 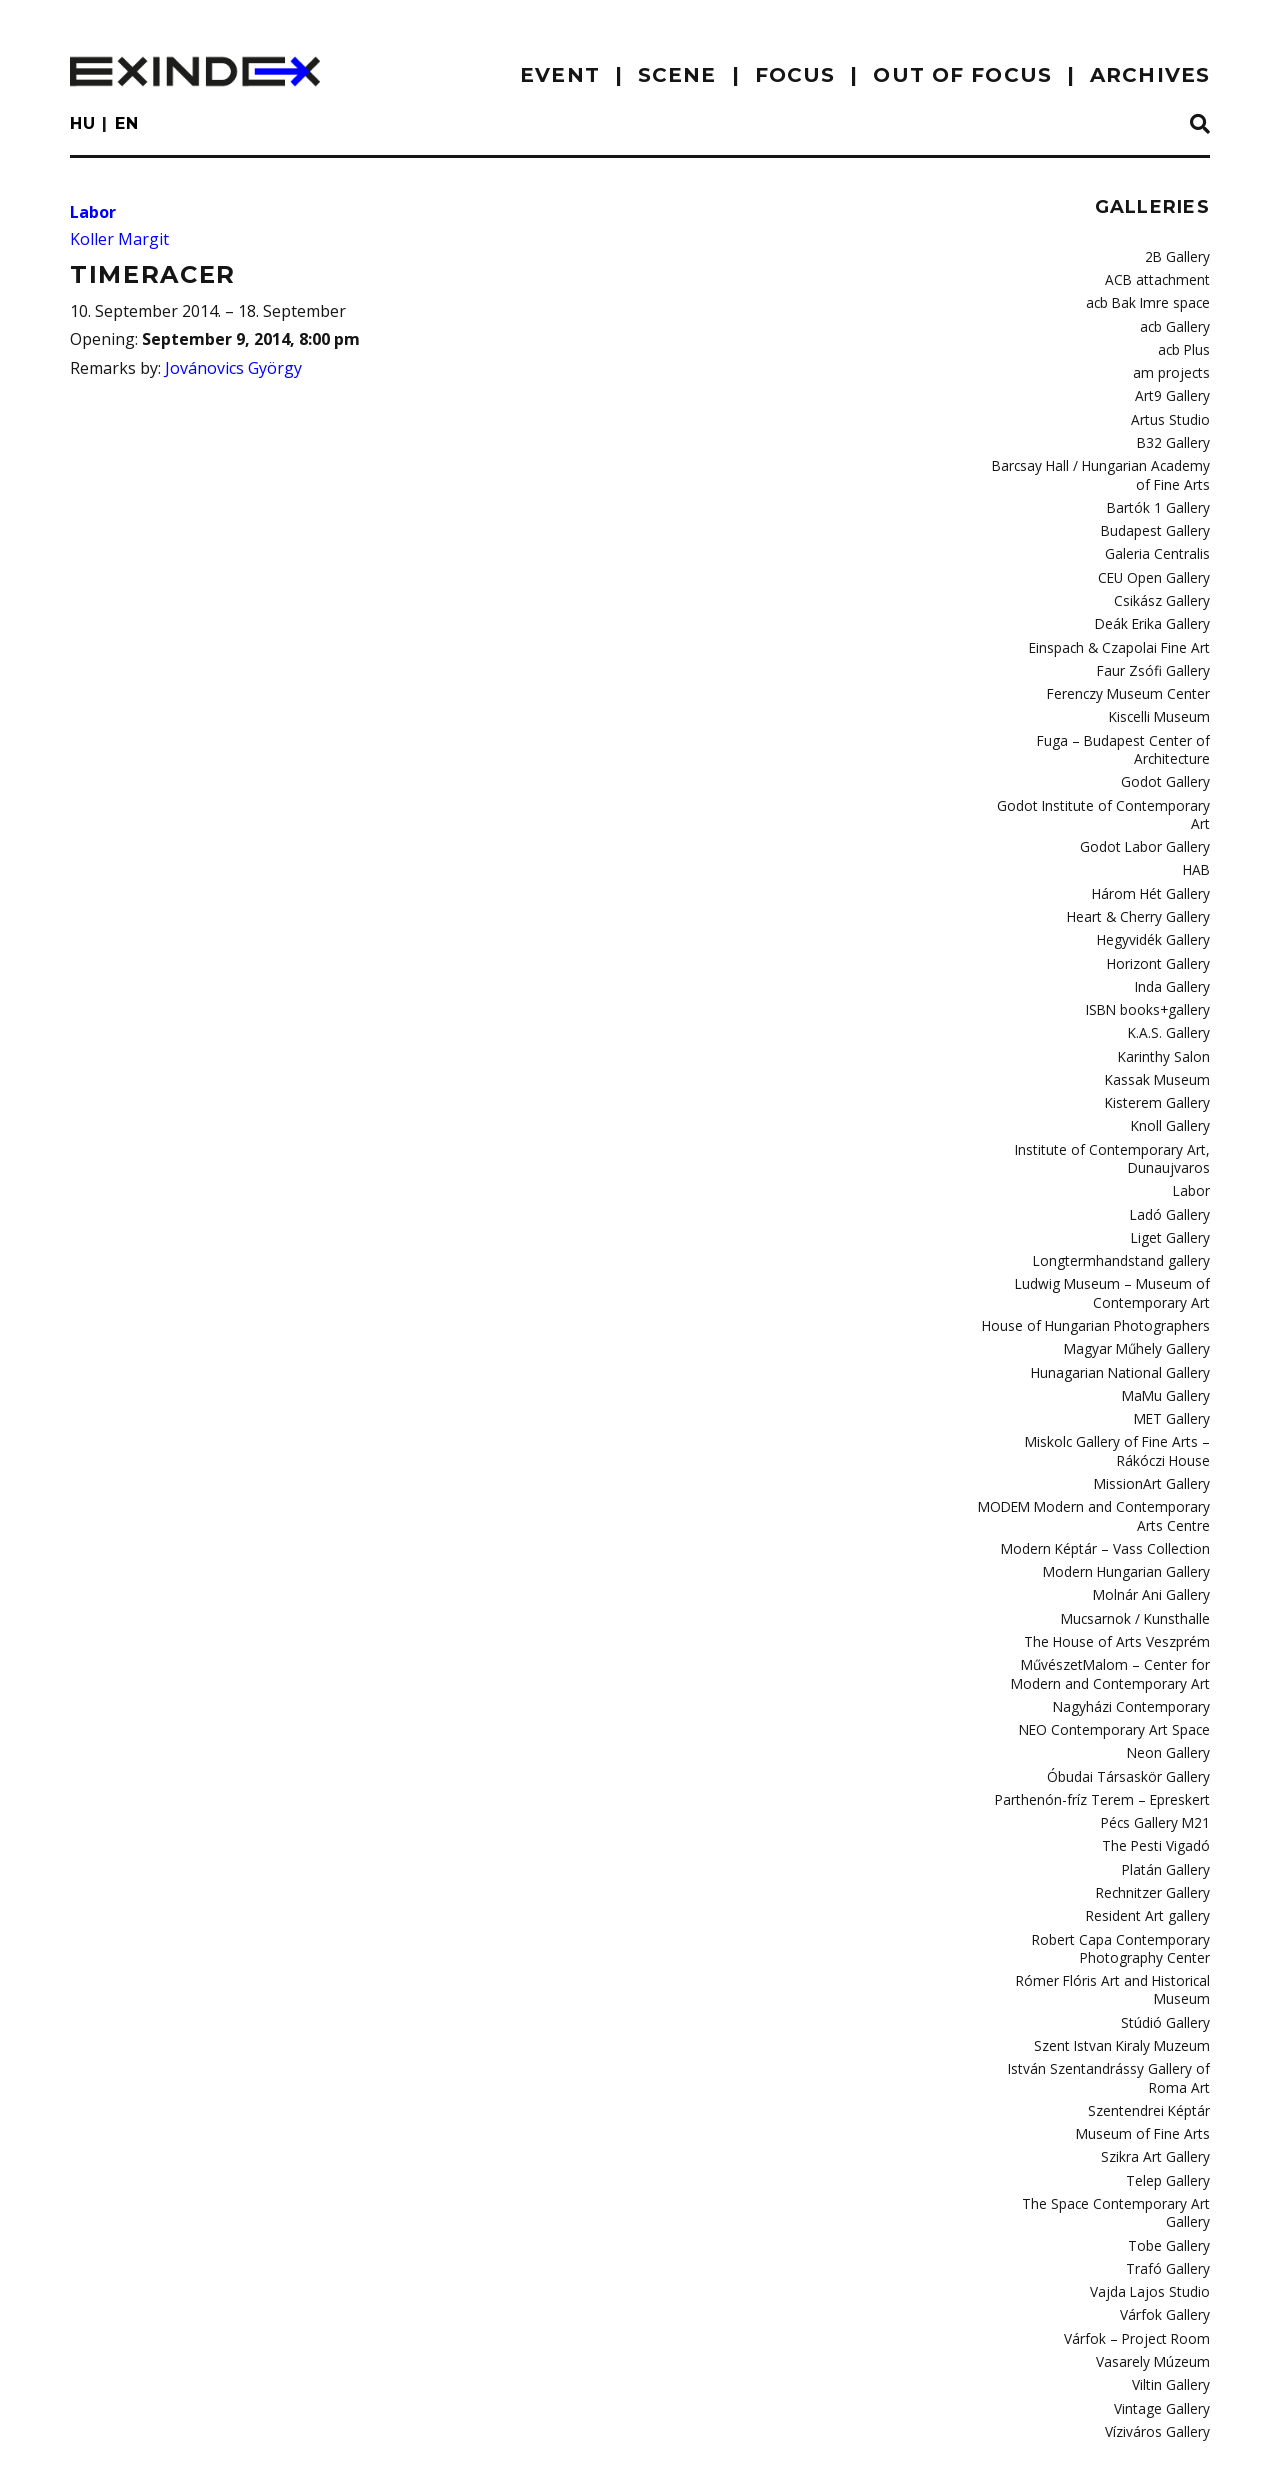 What do you see at coordinates (1154, 2167) in the screenshot?
I see `Vajda Lajos Studio` at bounding box center [1154, 2167].